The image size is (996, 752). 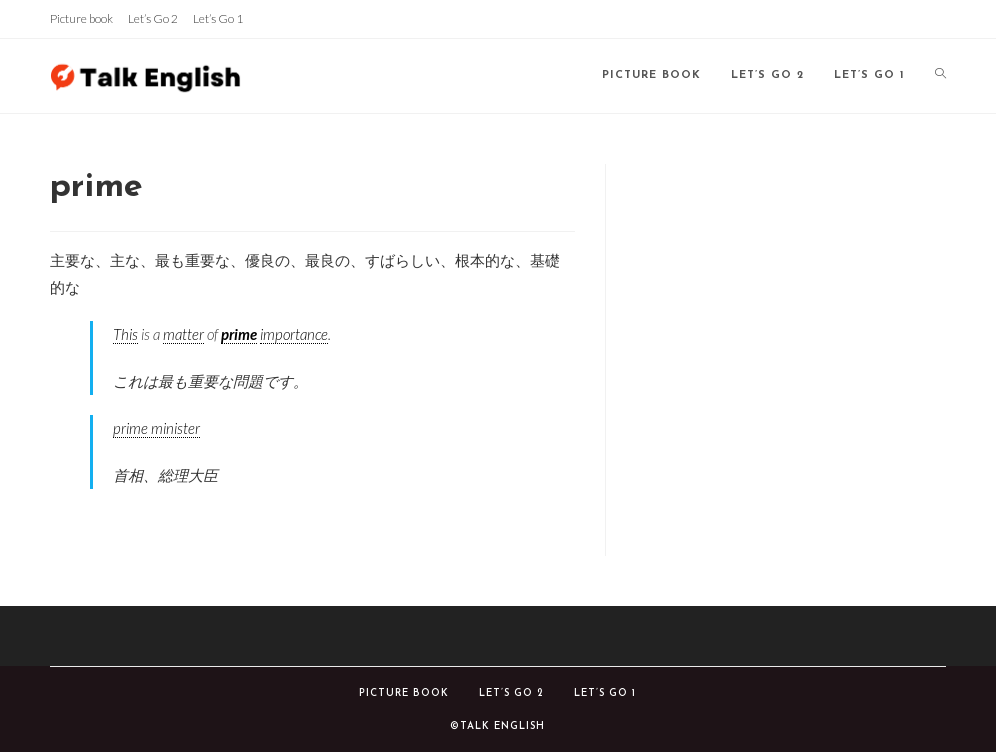 What do you see at coordinates (153, 18) in the screenshot?
I see `Let’s Go 2` at bounding box center [153, 18].